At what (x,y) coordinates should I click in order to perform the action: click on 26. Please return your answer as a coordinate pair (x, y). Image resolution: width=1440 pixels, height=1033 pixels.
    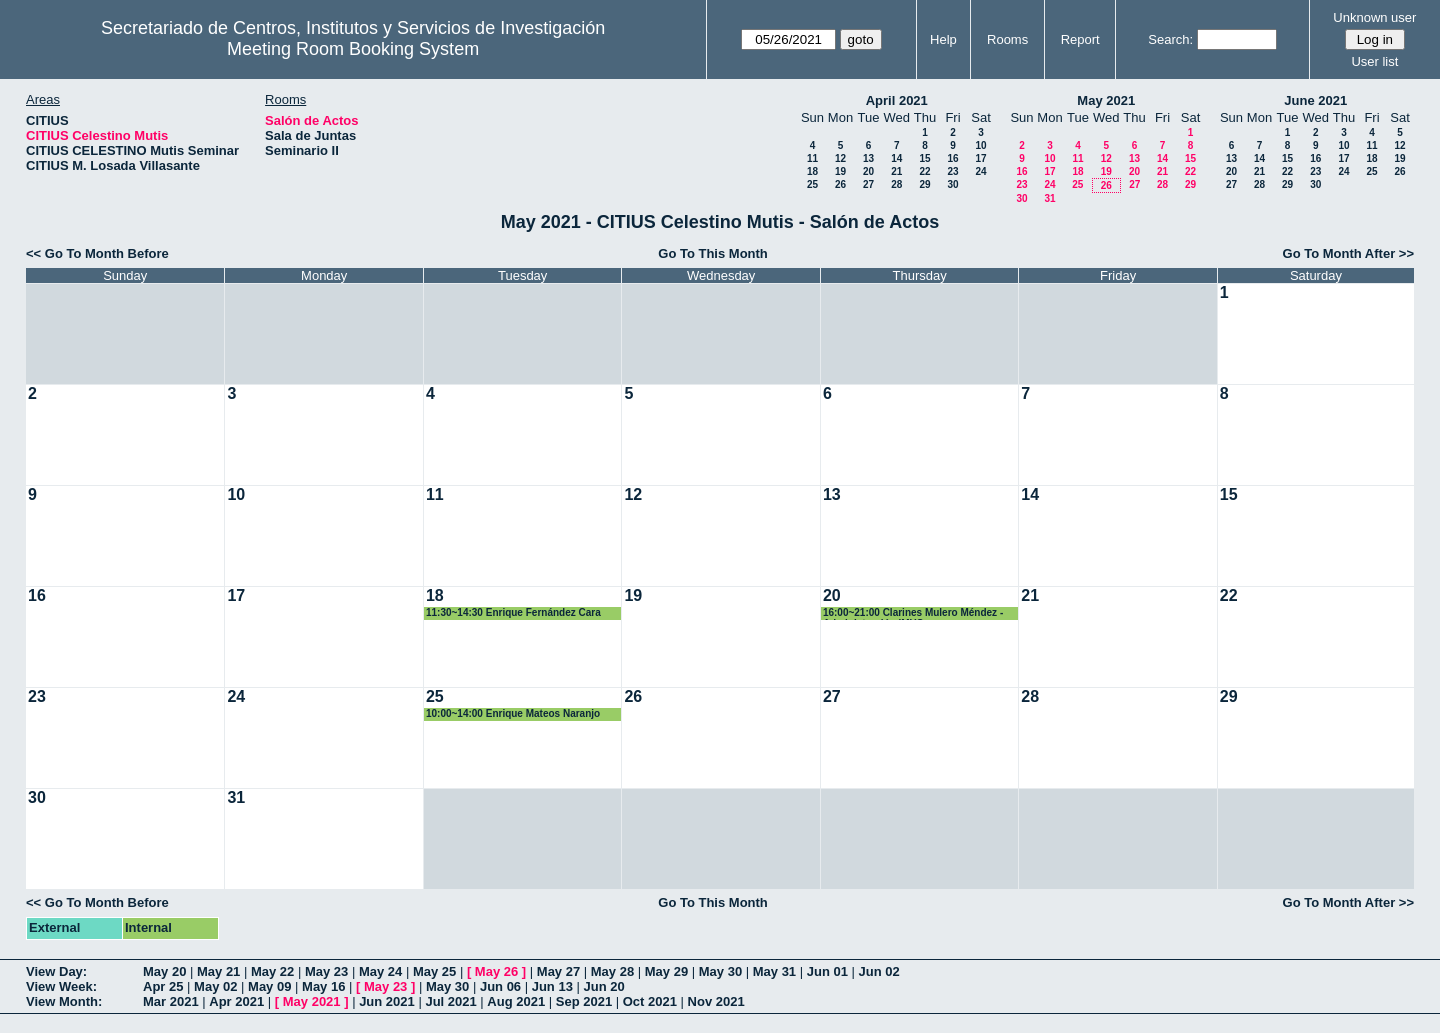
    Looking at the image, I should click on (840, 184).